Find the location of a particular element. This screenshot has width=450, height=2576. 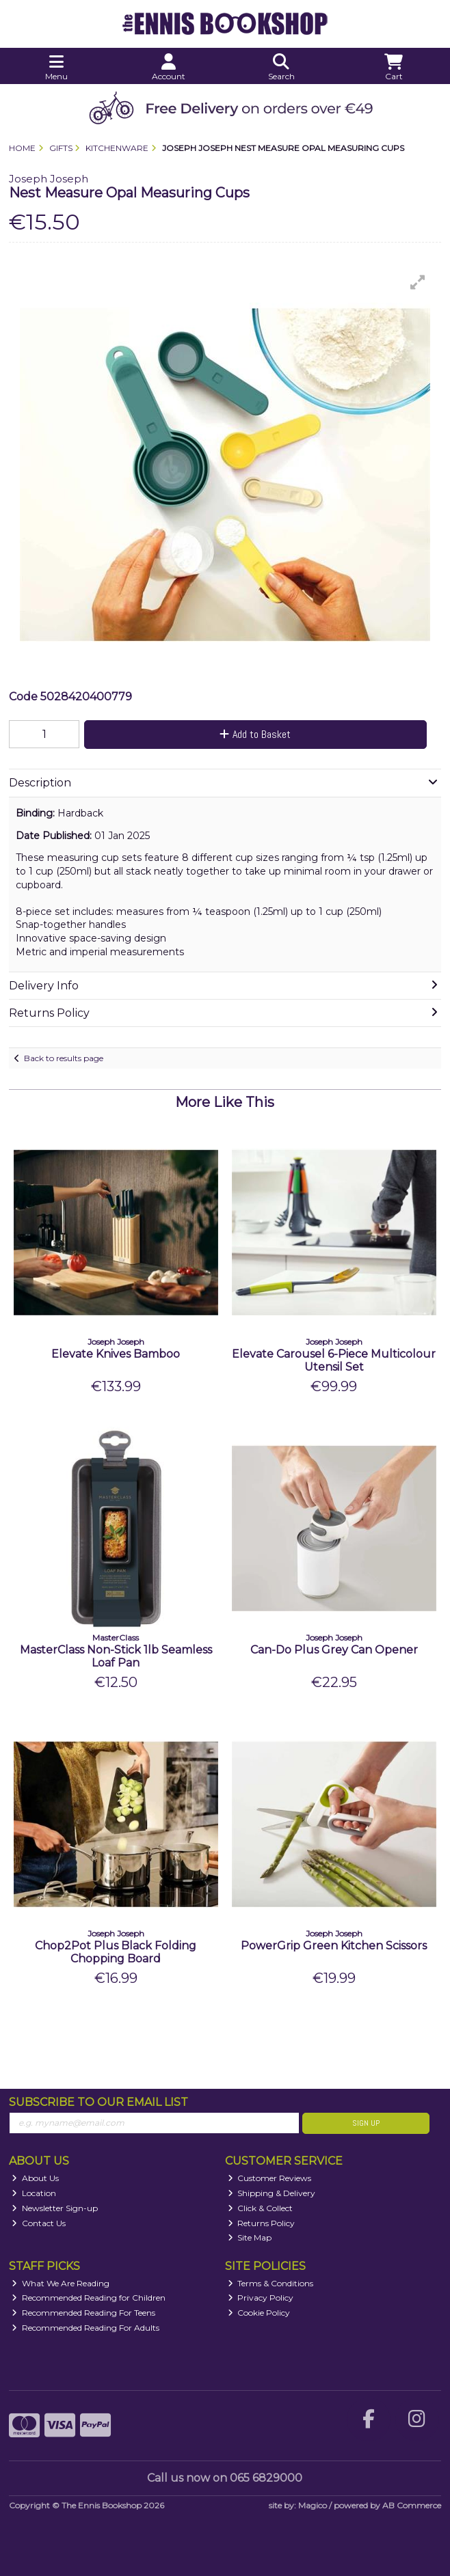

PowerGrip Green Kitchen Scissors is located at coordinates (334, 1945).